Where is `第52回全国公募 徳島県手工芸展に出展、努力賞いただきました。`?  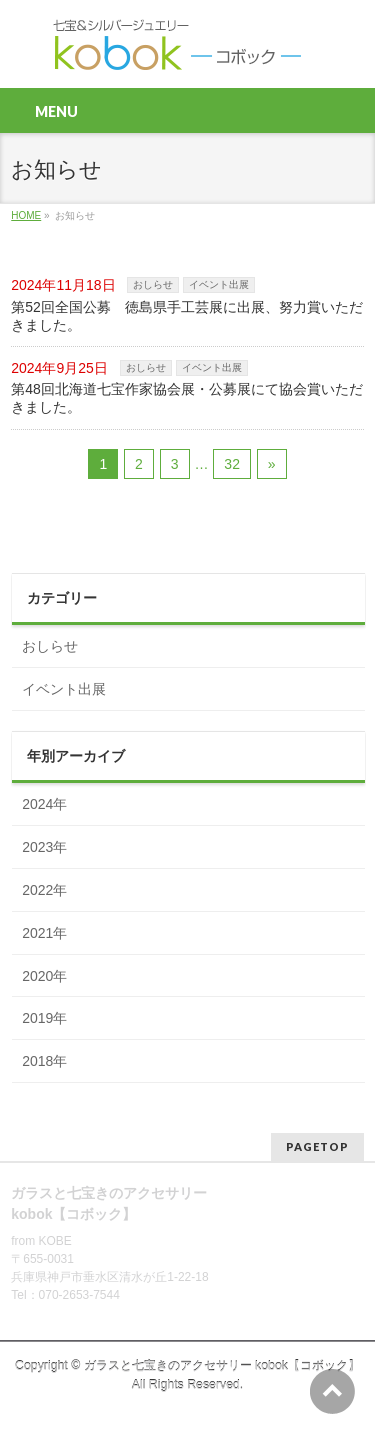
第52回全国公募 徳島県手工芸展に出展、努力賞いただきました。 is located at coordinates (187, 316).